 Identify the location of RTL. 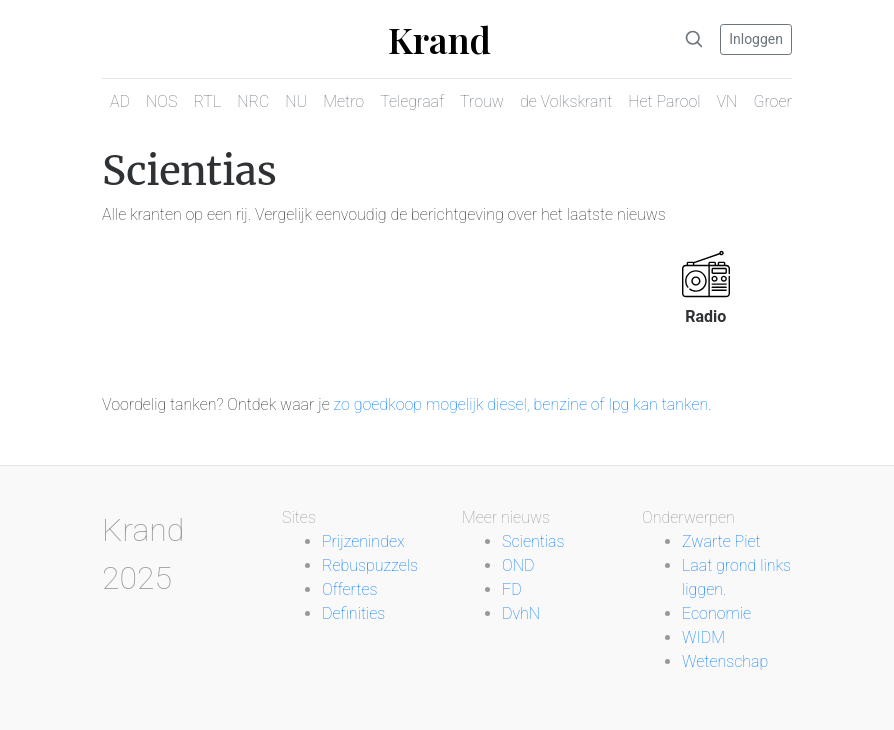
(207, 101).